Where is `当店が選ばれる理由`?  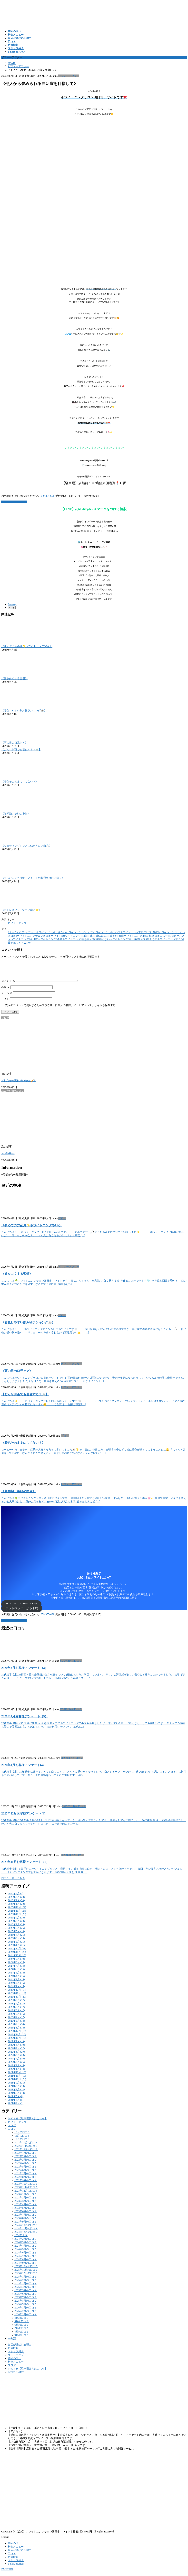
当店が選ばれる理由 is located at coordinates (19, 2348).